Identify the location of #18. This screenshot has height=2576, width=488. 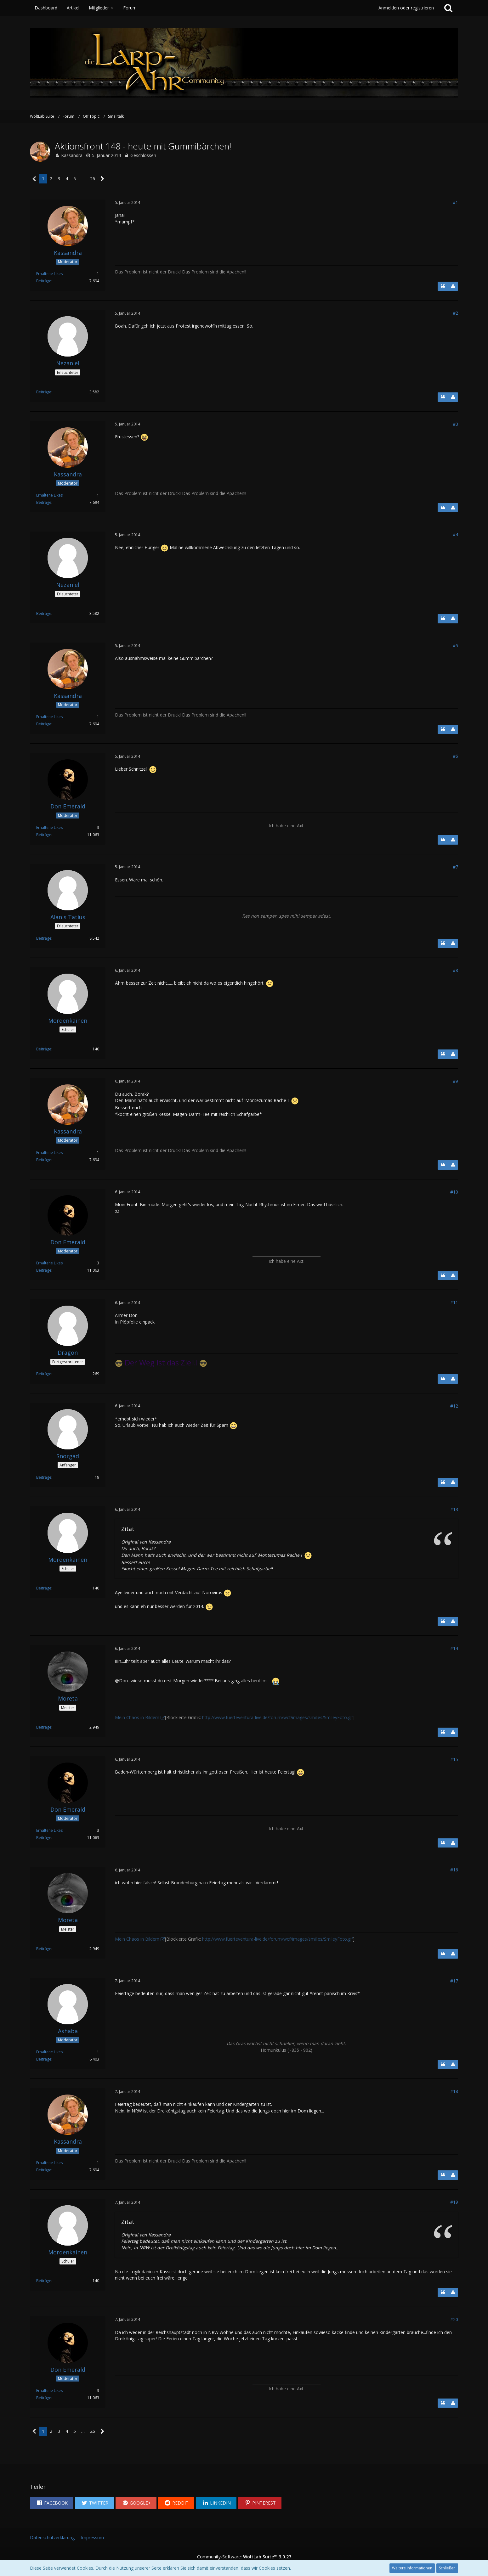
(454, 2091).